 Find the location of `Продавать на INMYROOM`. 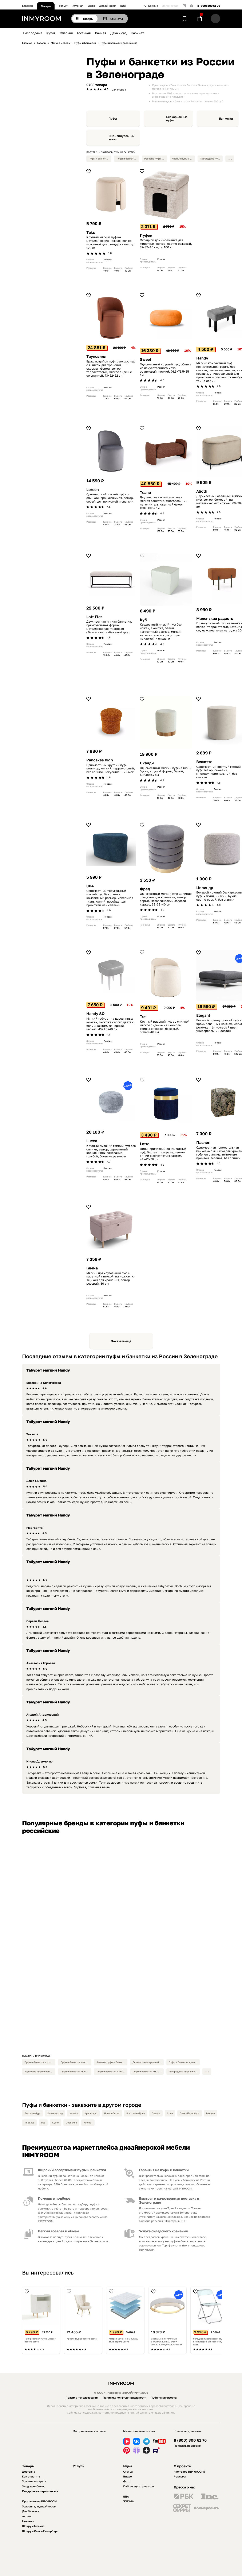

Продавать на INMYROOM is located at coordinates (39, 2501).